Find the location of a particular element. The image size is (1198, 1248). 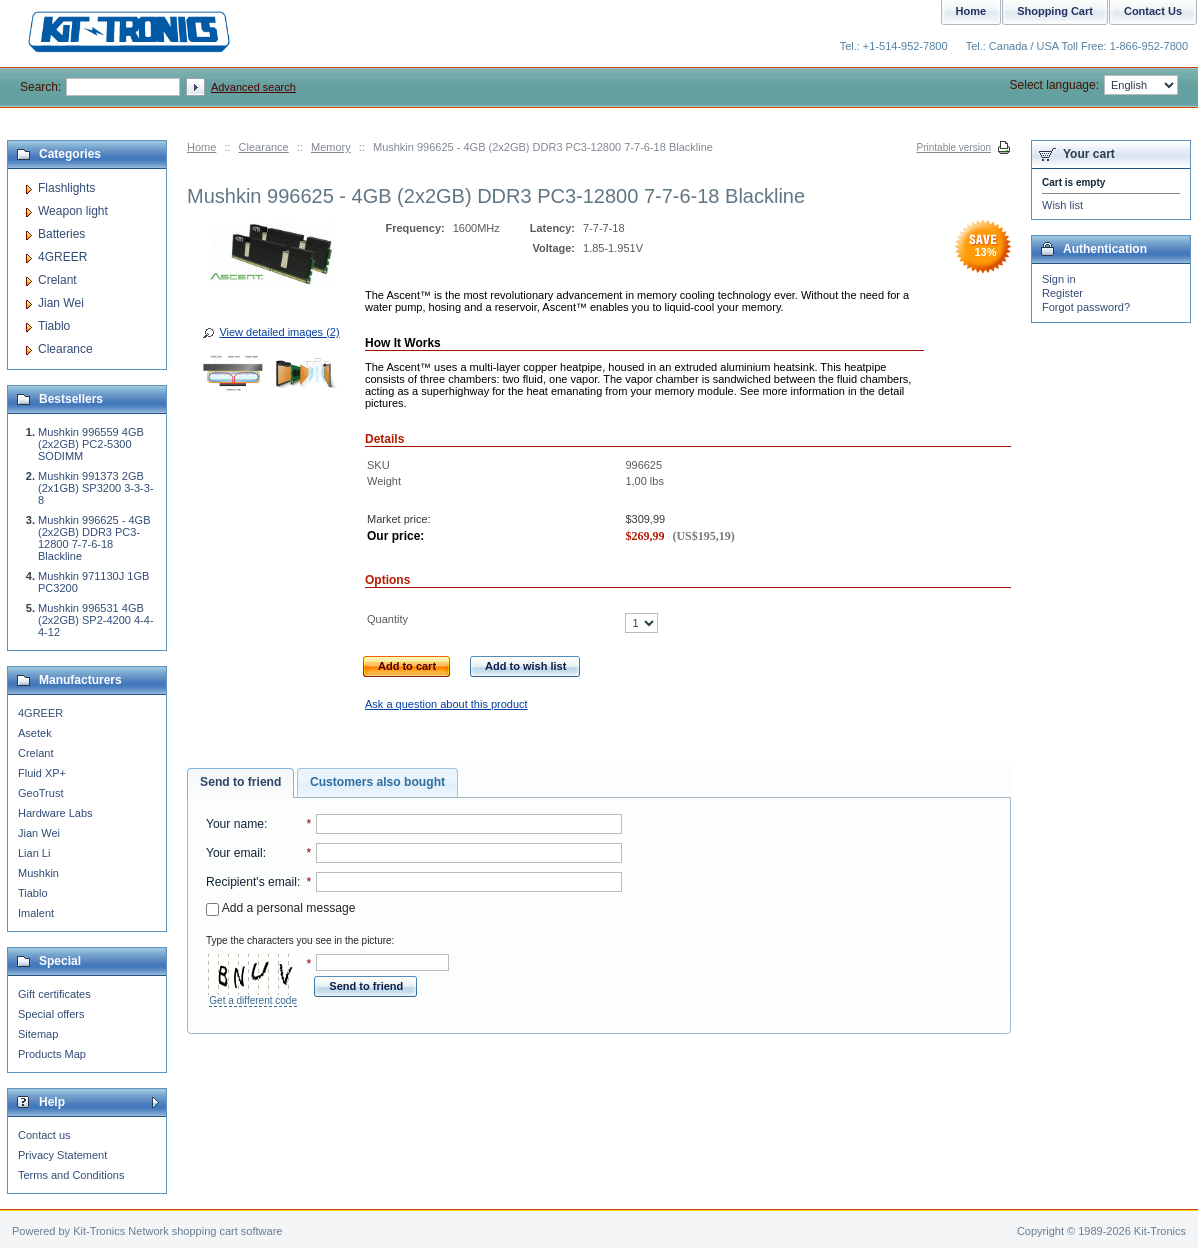

View detailed images (2) is located at coordinates (279, 332).